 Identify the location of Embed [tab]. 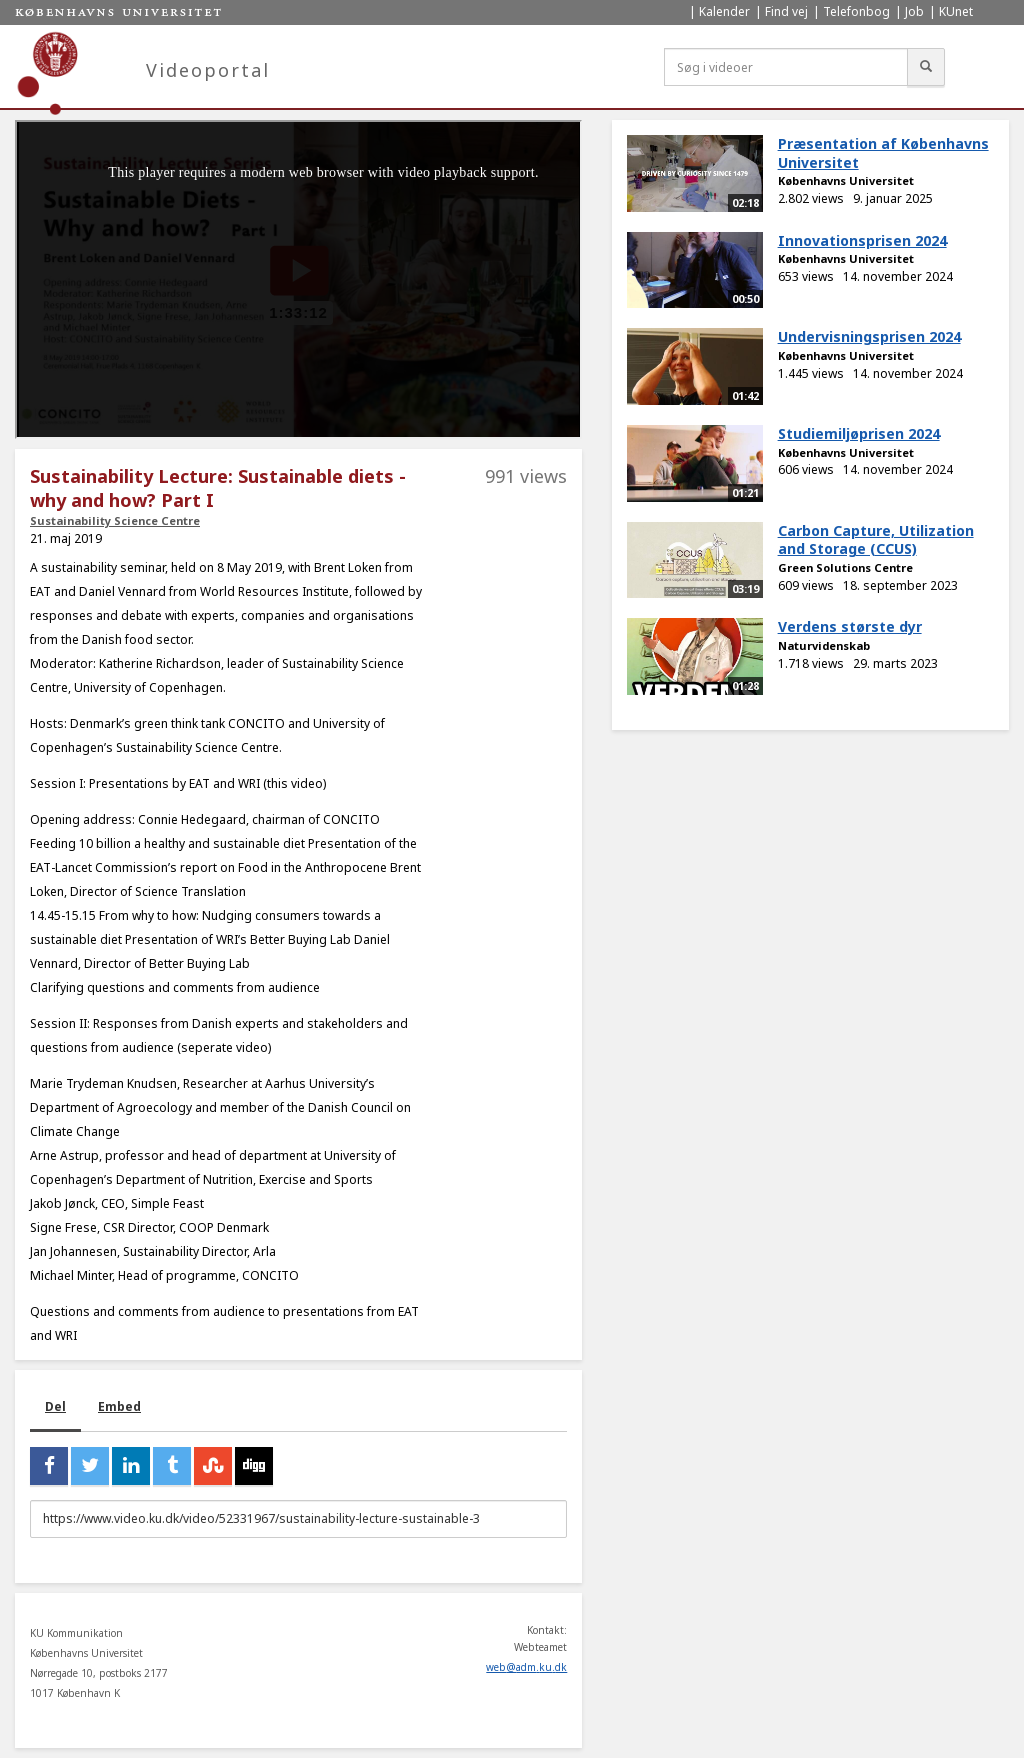
(119, 1406).